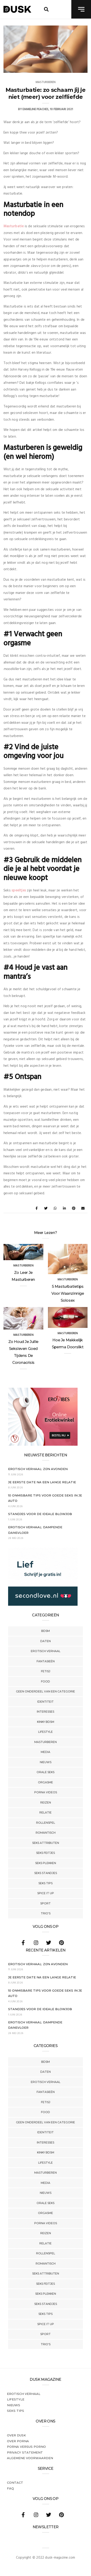  What do you see at coordinates (43, 1605) in the screenshot?
I see `[SecondLove_300x250_NL]` at bounding box center [43, 1605].